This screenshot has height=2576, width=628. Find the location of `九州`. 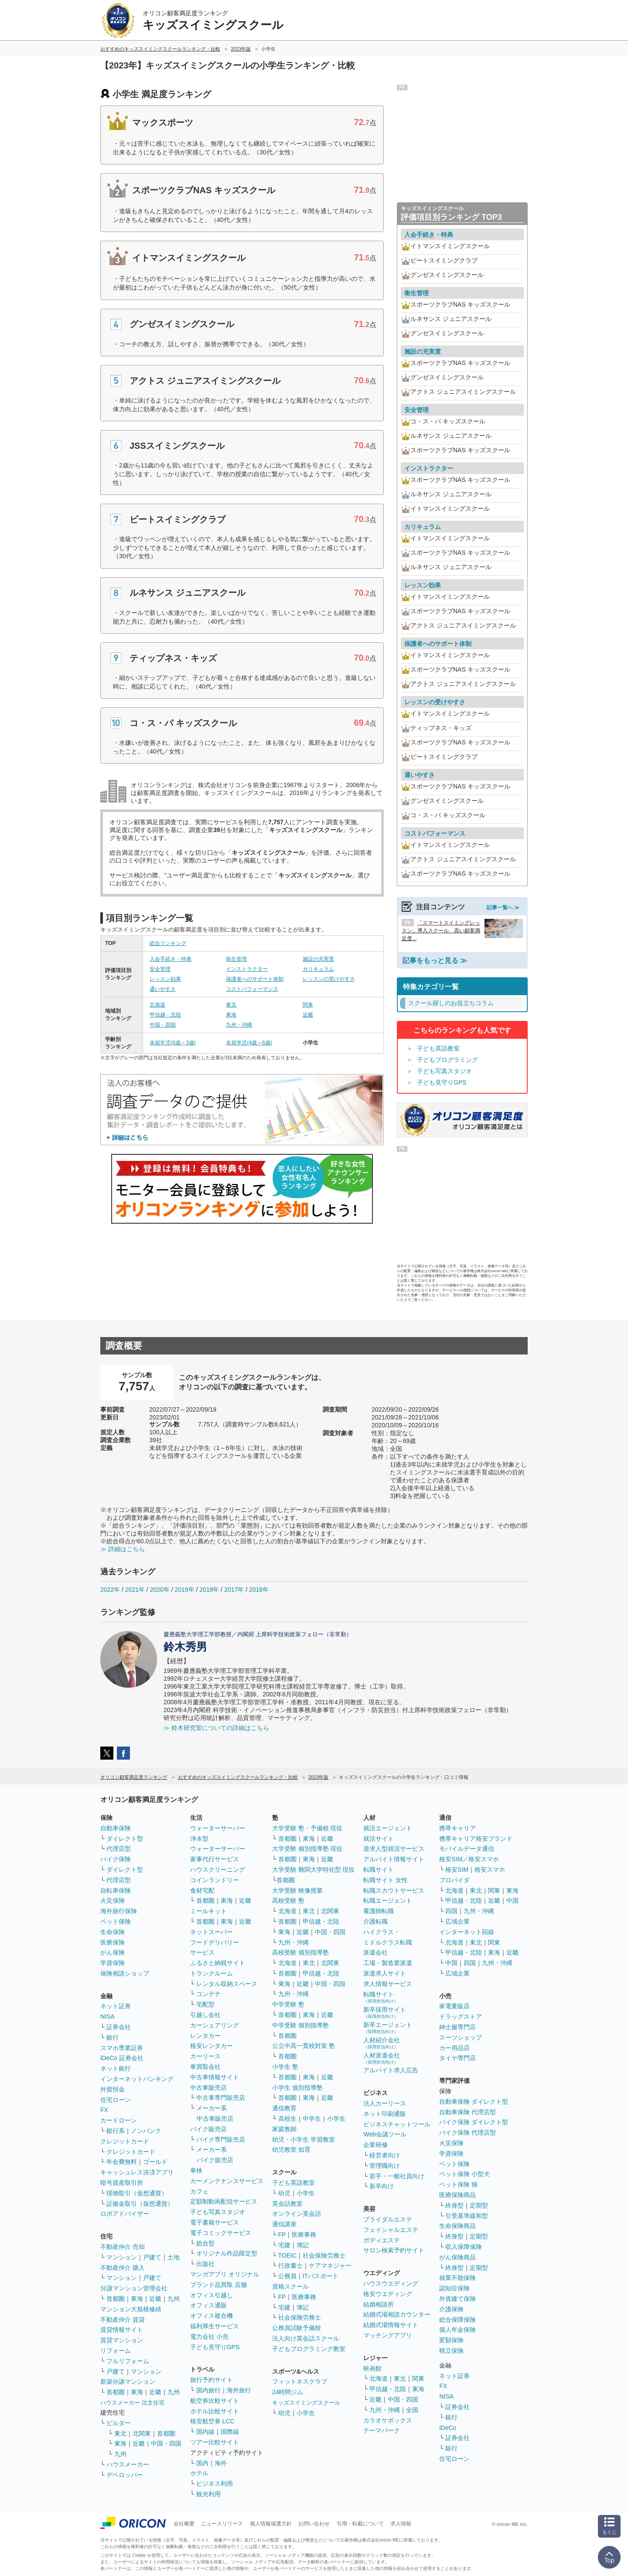

九州 is located at coordinates (173, 2298).